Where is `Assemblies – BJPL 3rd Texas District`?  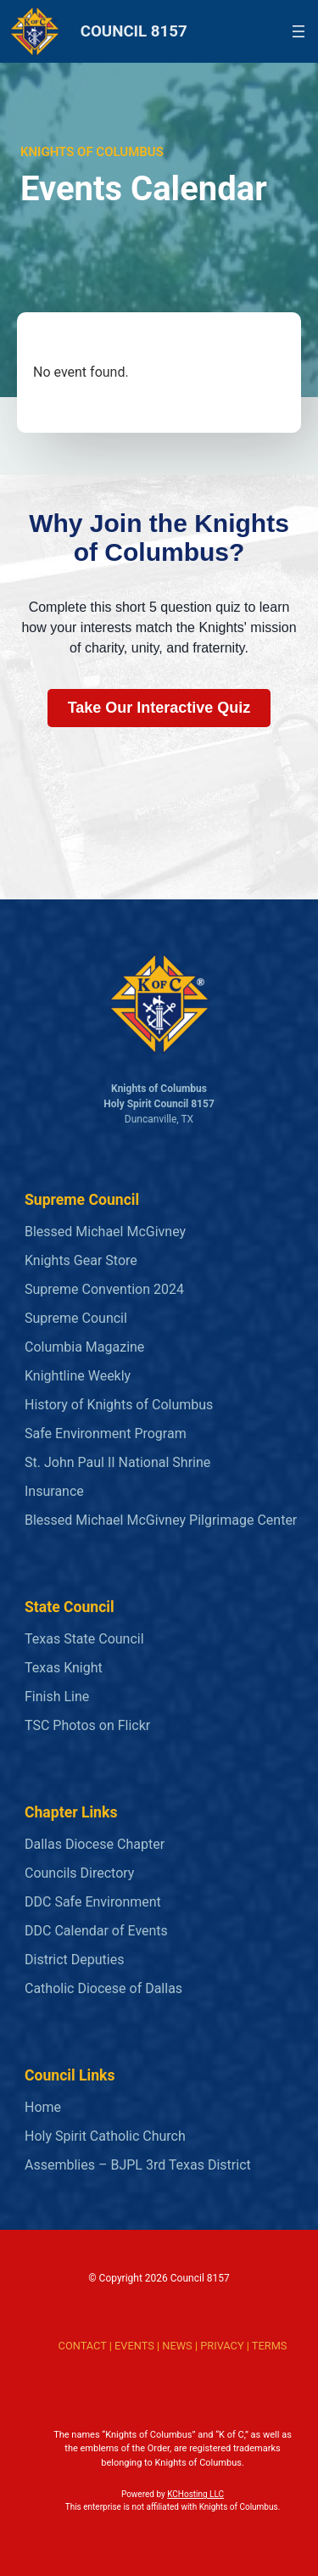 Assemblies – BJPL 3rd Texas District is located at coordinates (138, 2165).